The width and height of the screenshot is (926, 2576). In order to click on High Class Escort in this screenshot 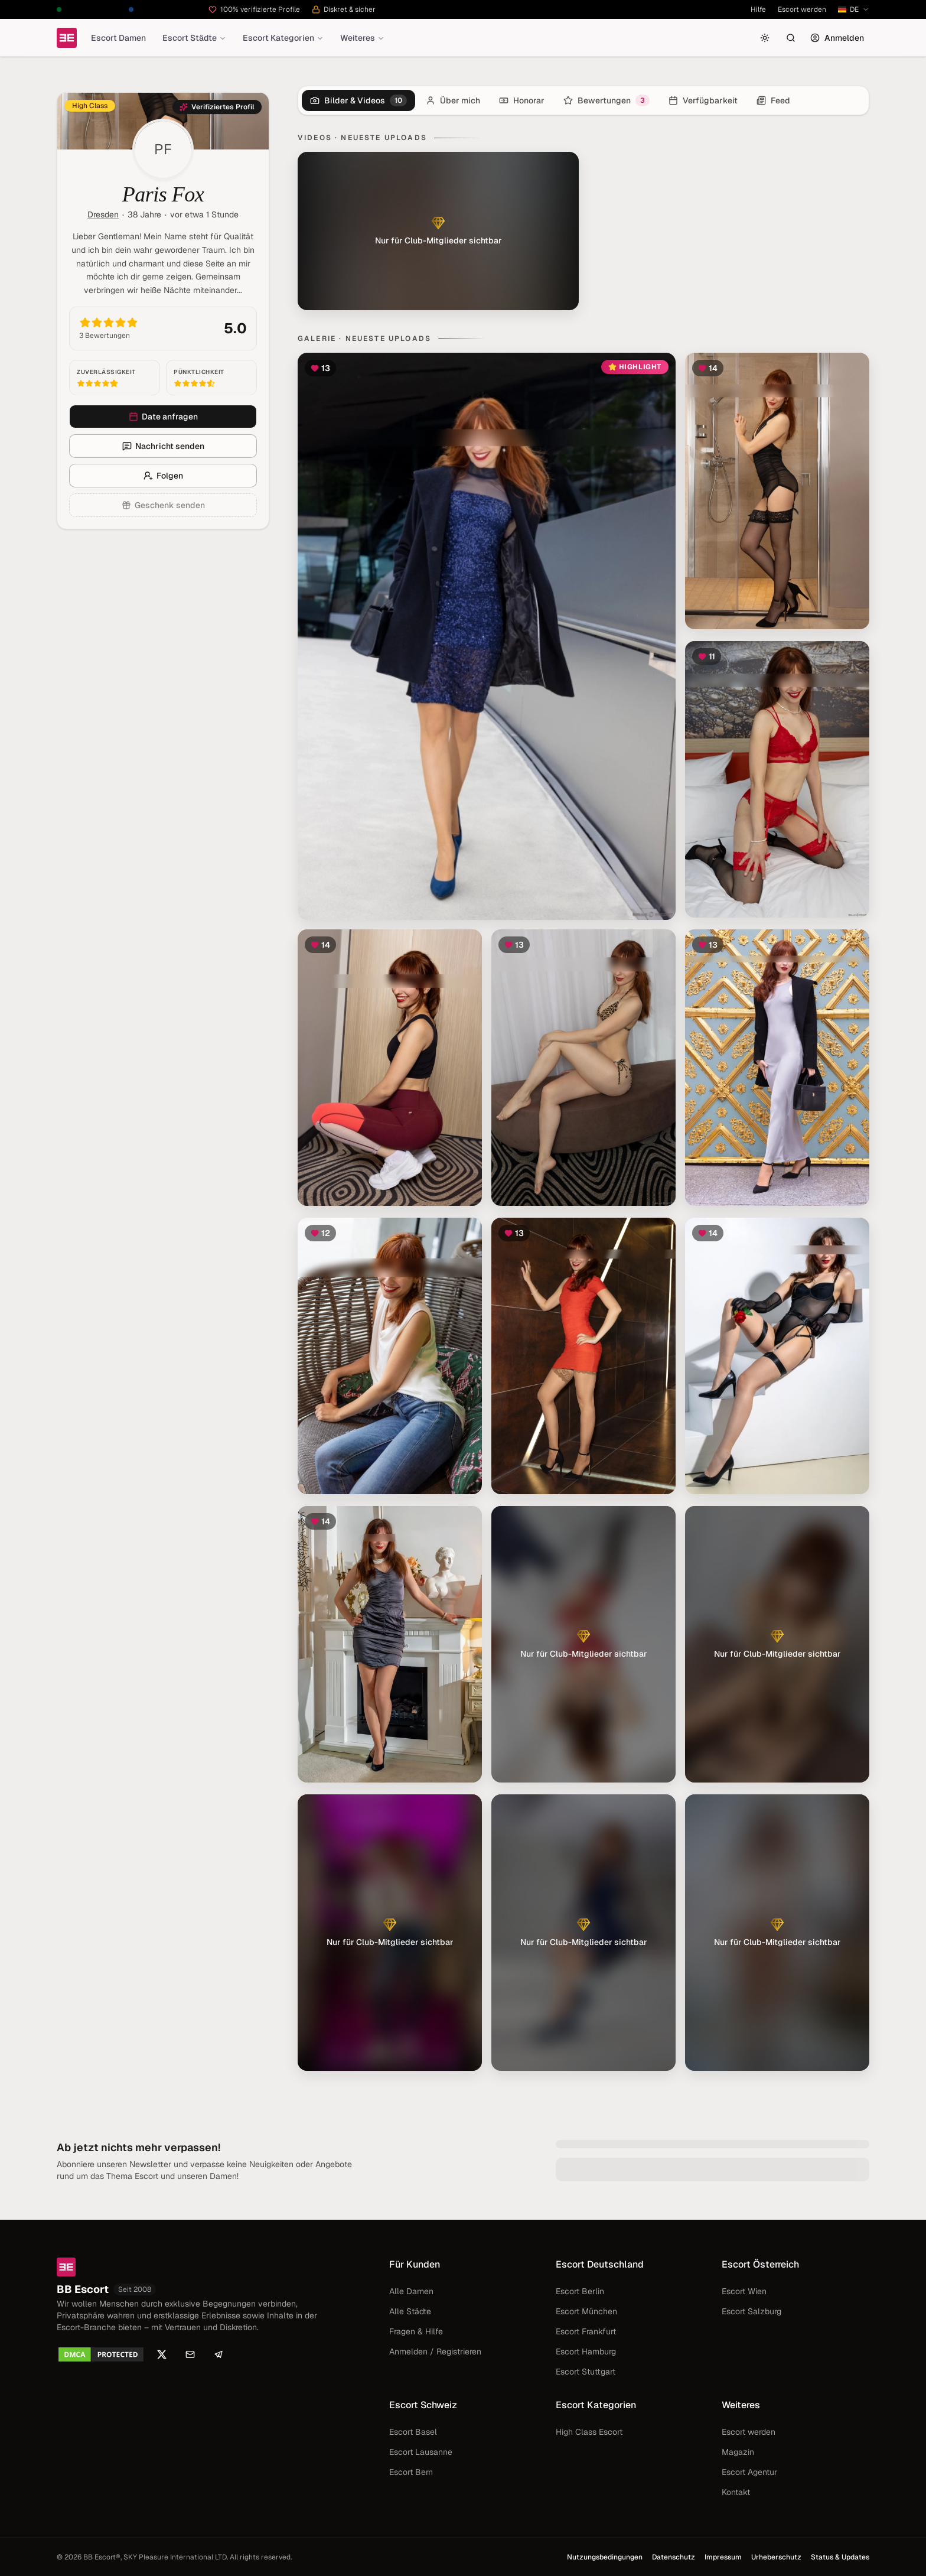, I will do `click(589, 2432)`.